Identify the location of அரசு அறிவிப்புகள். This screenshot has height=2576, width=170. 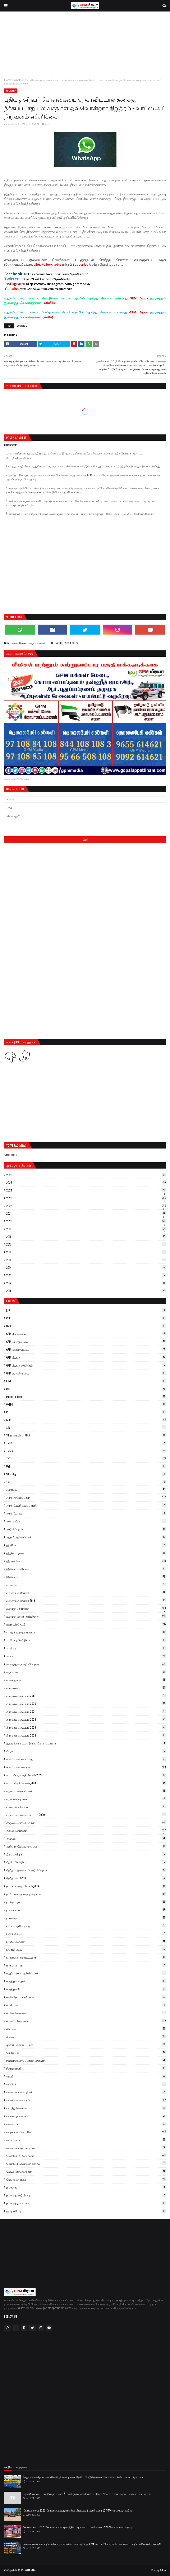
(86, 1497).